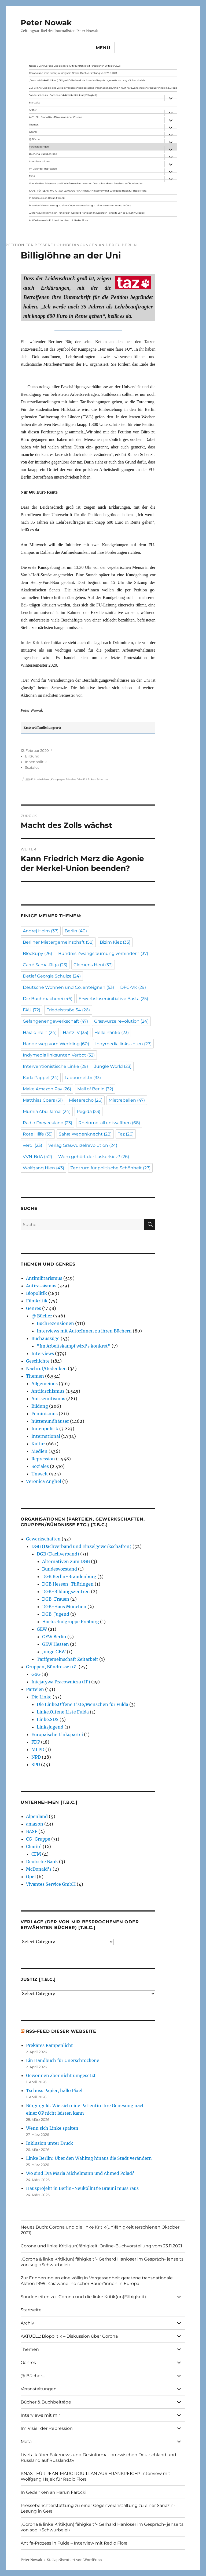  I want to click on International, so click(45, 1436).